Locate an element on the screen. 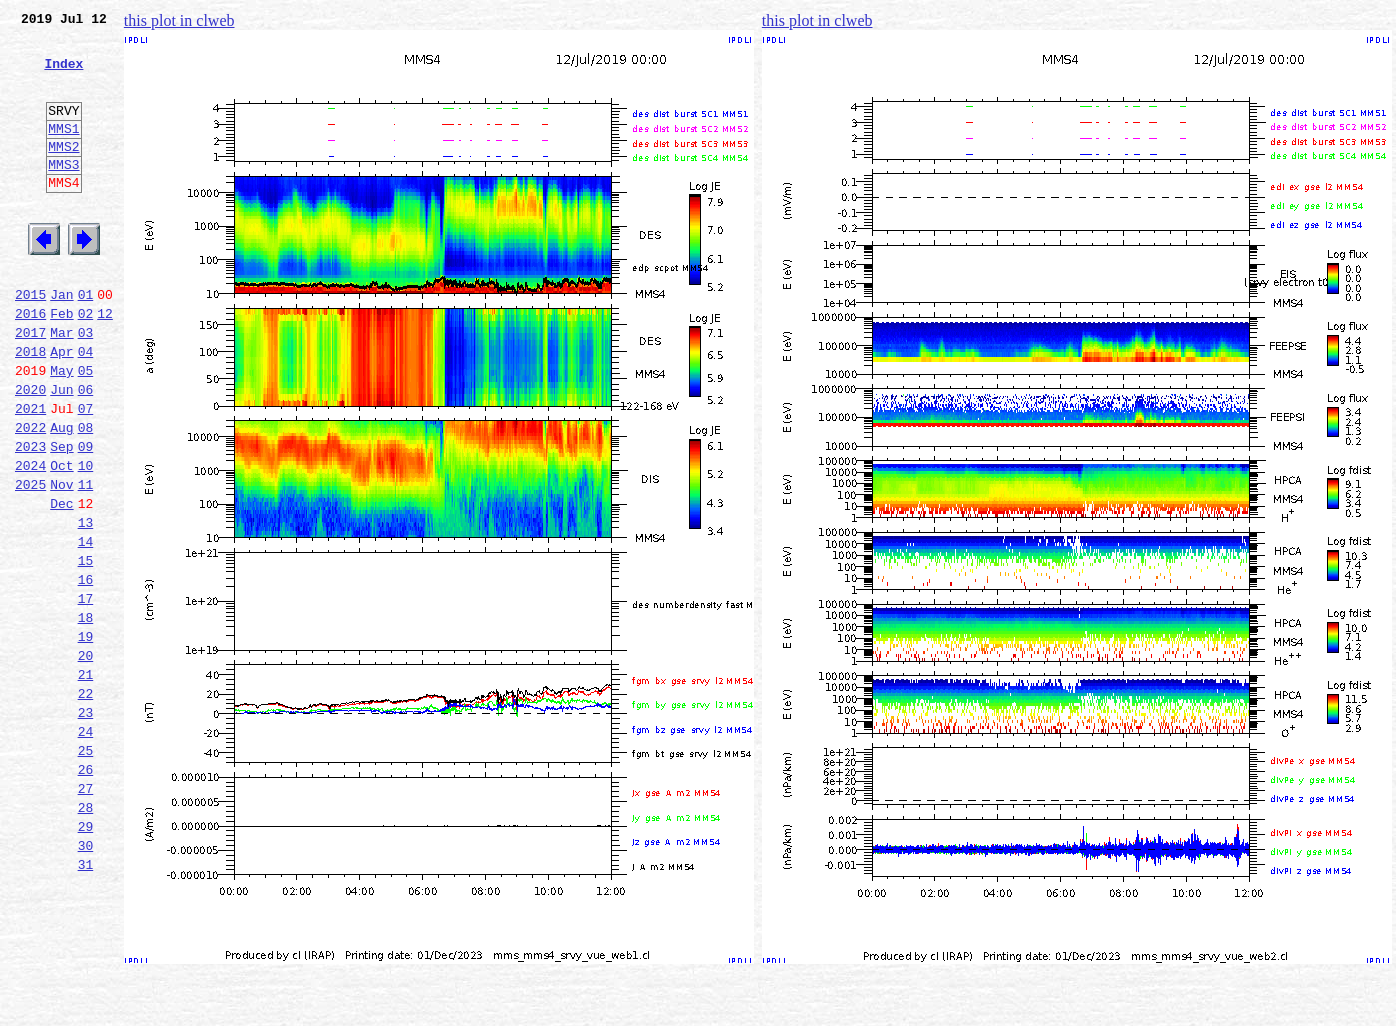 The width and height of the screenshot is (1396, 1026). May is located at coordinates (61, 430).